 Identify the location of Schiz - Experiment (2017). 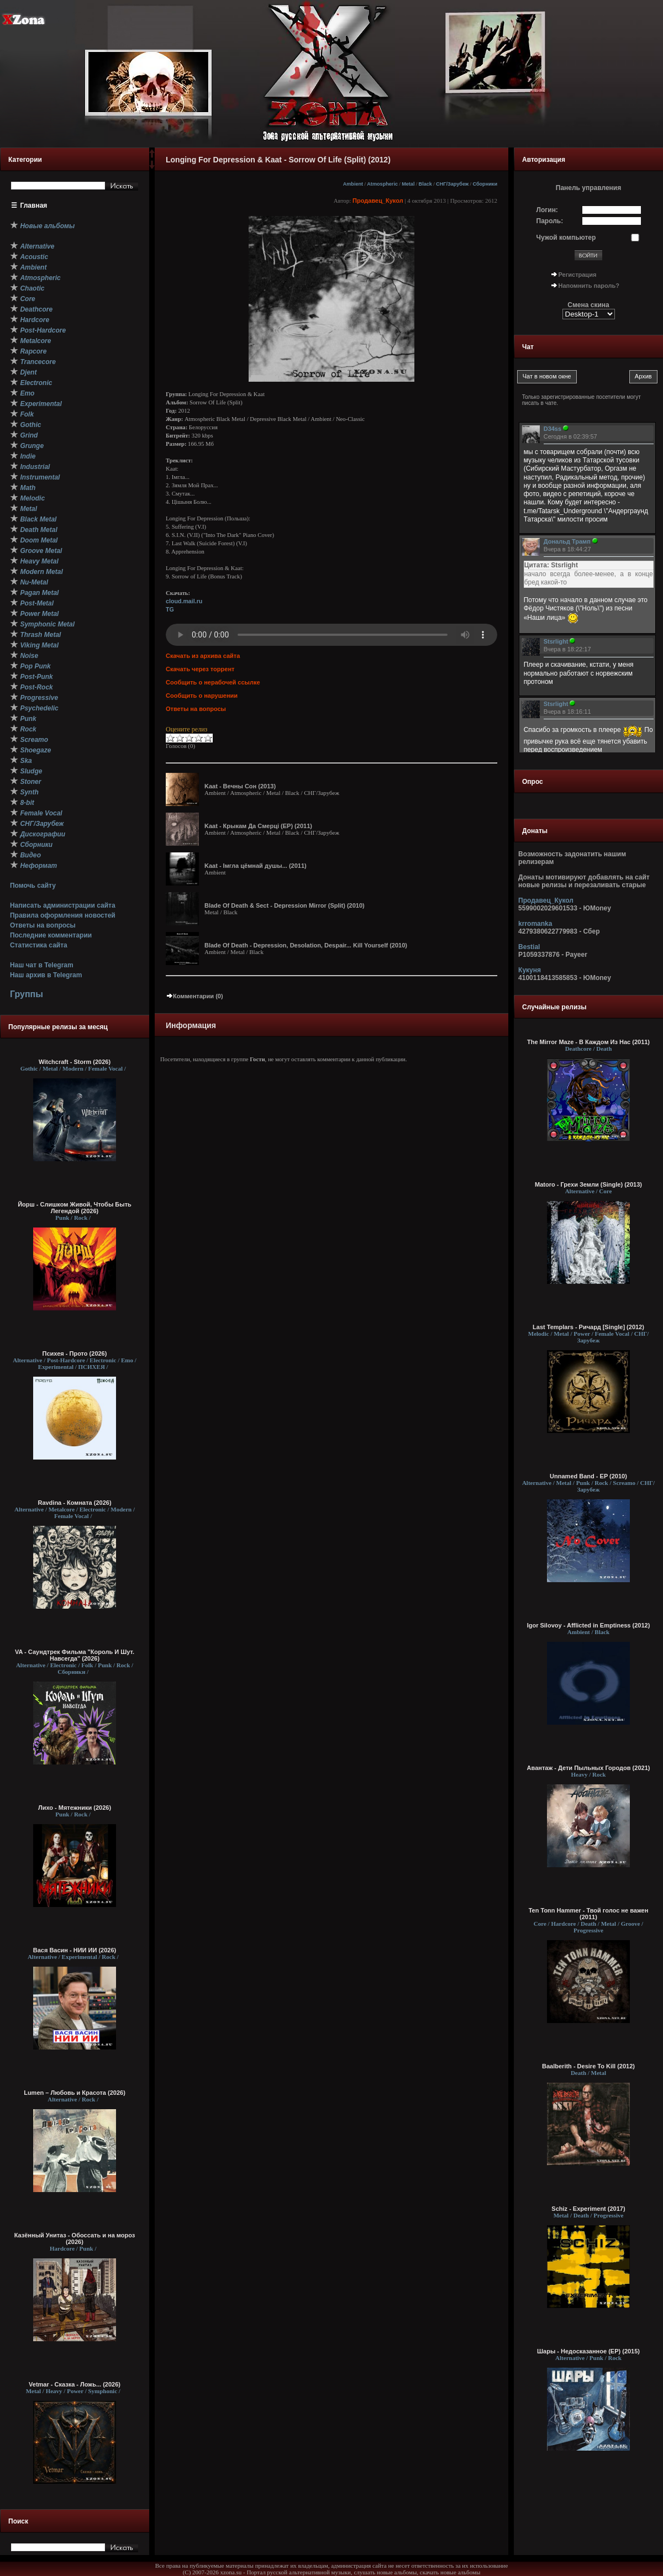
(588, 2208).